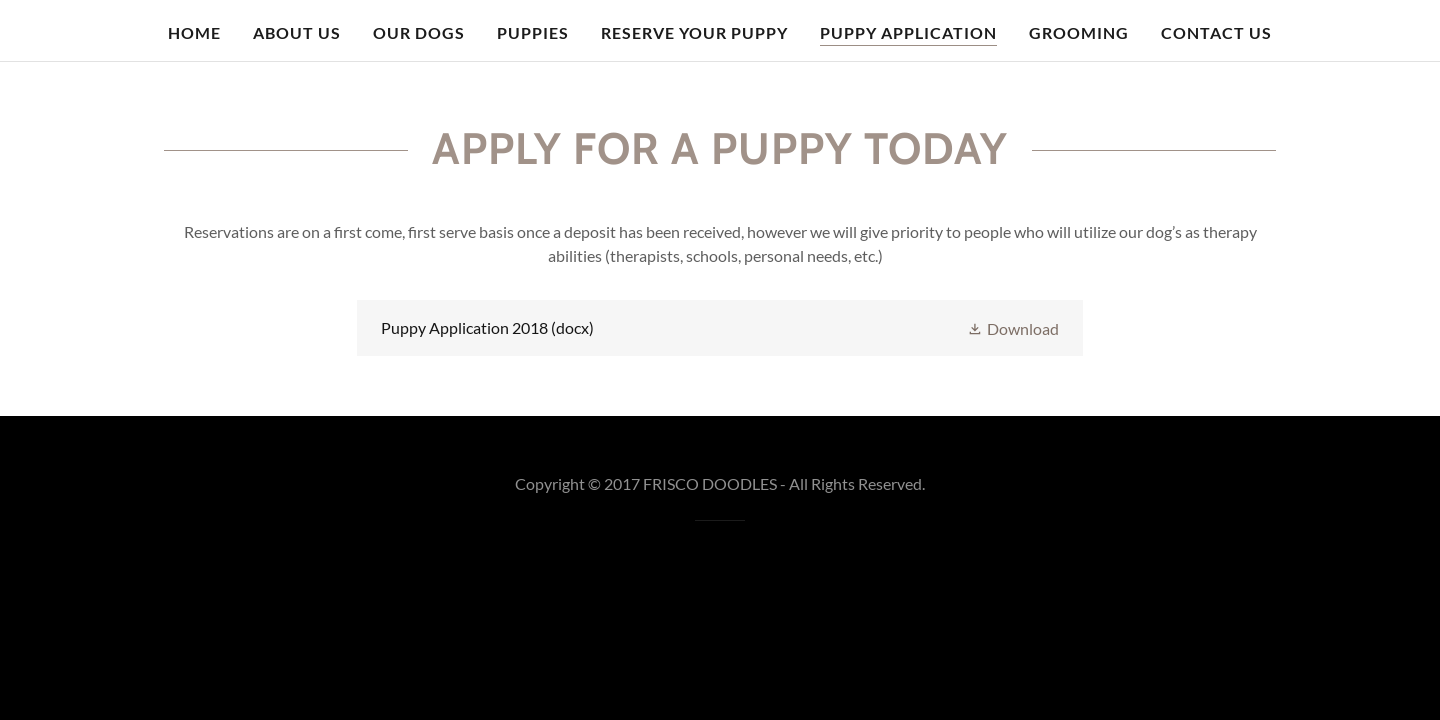 Image resolution: width=1440 pixels, height=720 pixels. What do you see at coordinates (719, 328) in the screenshot?
I see `[link]` at bounding box center [719, 328].